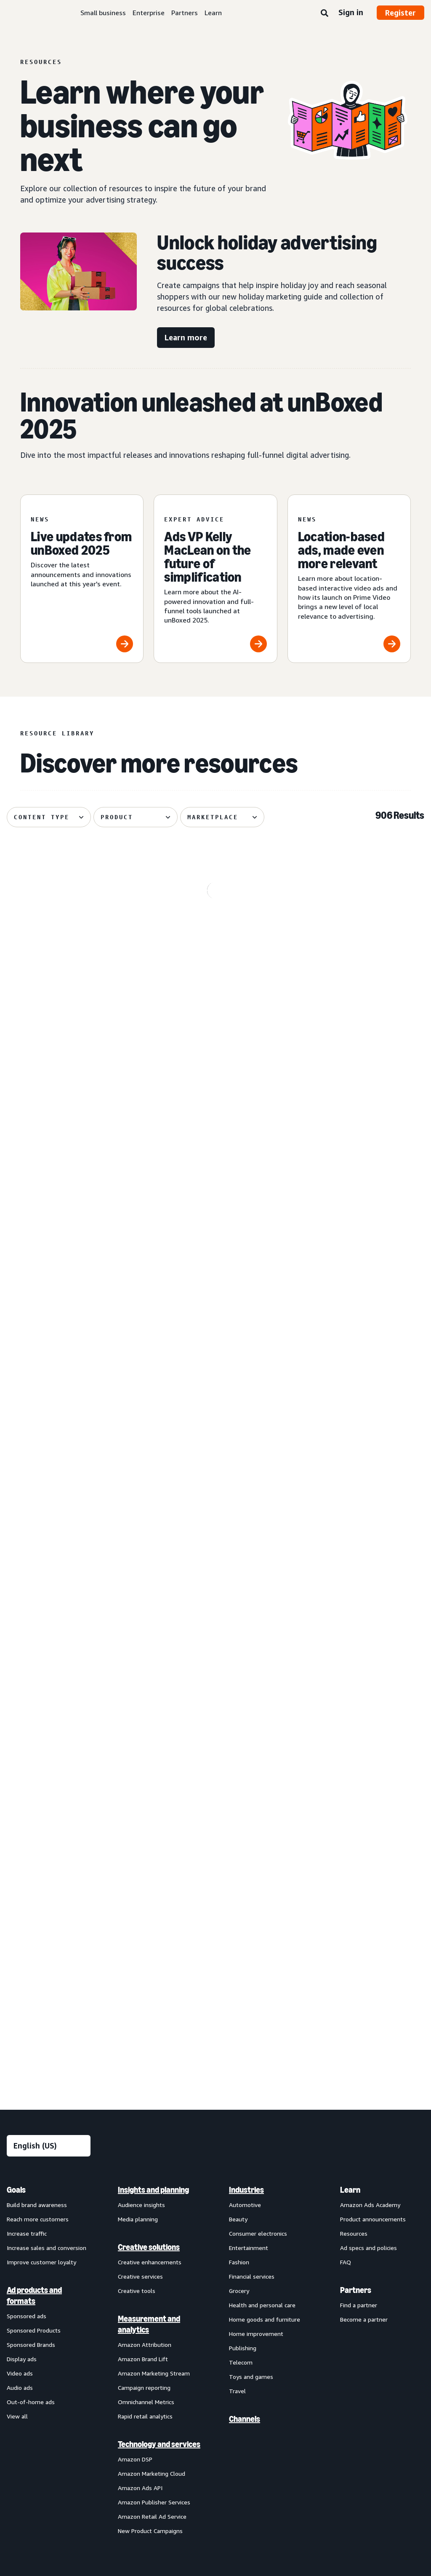 The width and height of the screenshot is (431, 2576). I want to click on Creative enhancements, so click(149, 1835).